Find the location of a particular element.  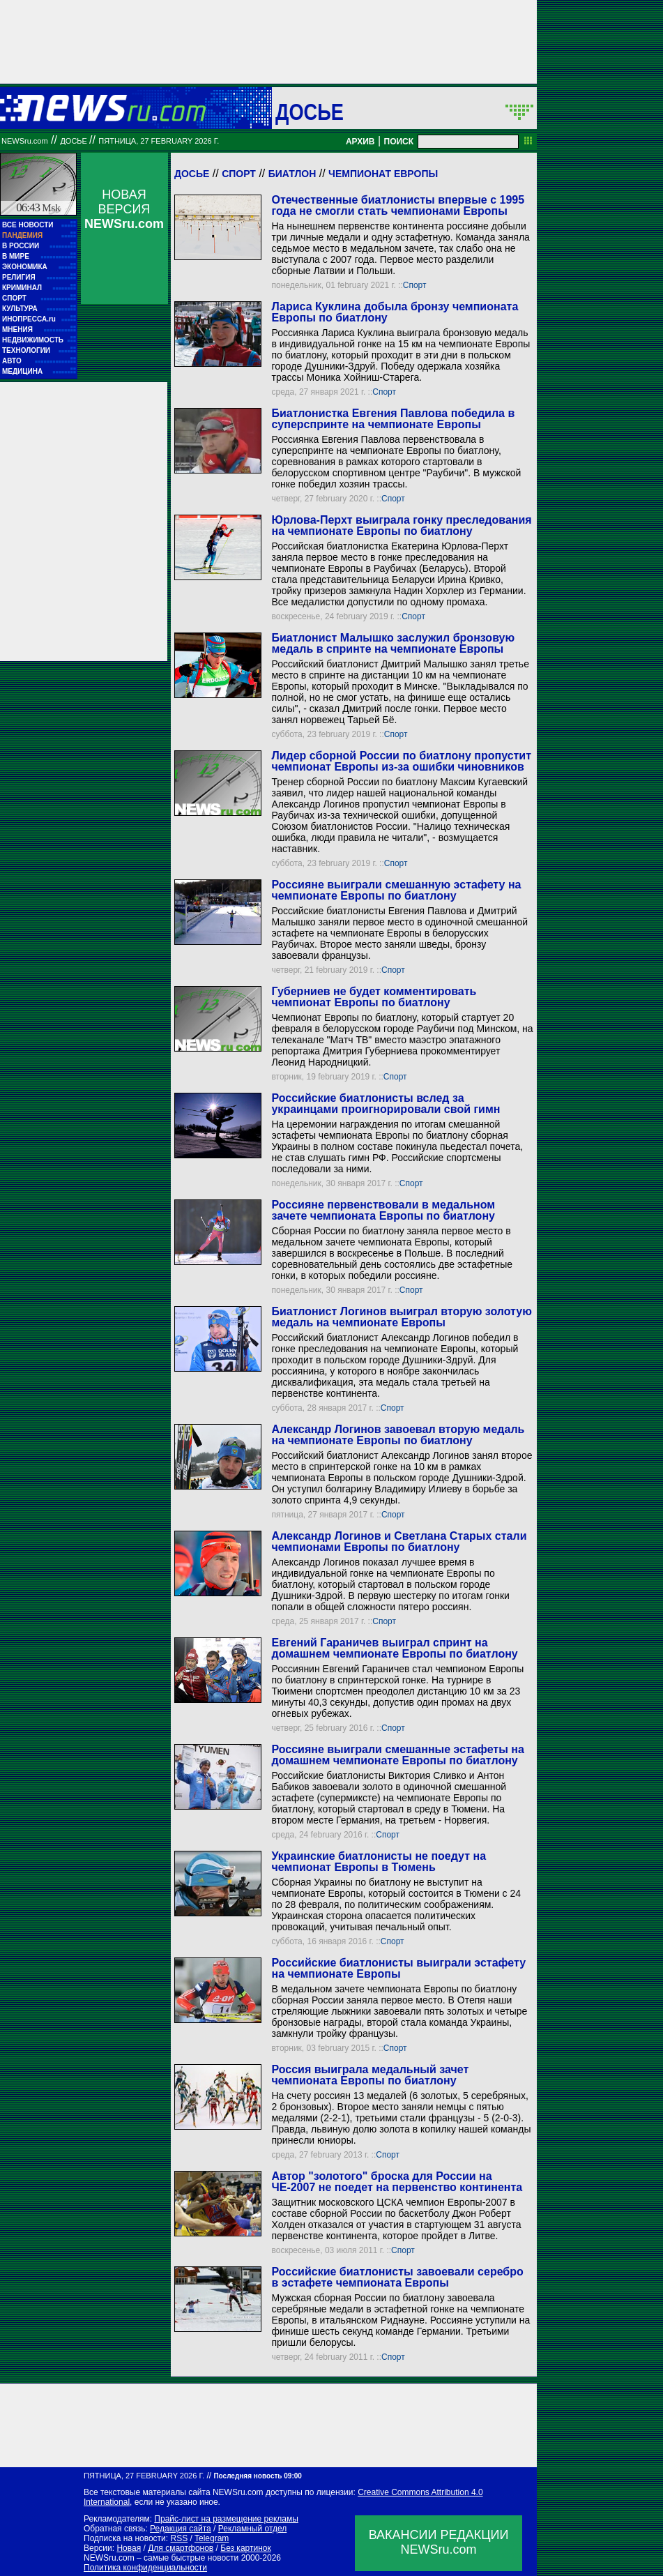

Александр Логинов и Светлана Старых стали чемпионами Европы по биатлону is located at coordinates (398, 1541).